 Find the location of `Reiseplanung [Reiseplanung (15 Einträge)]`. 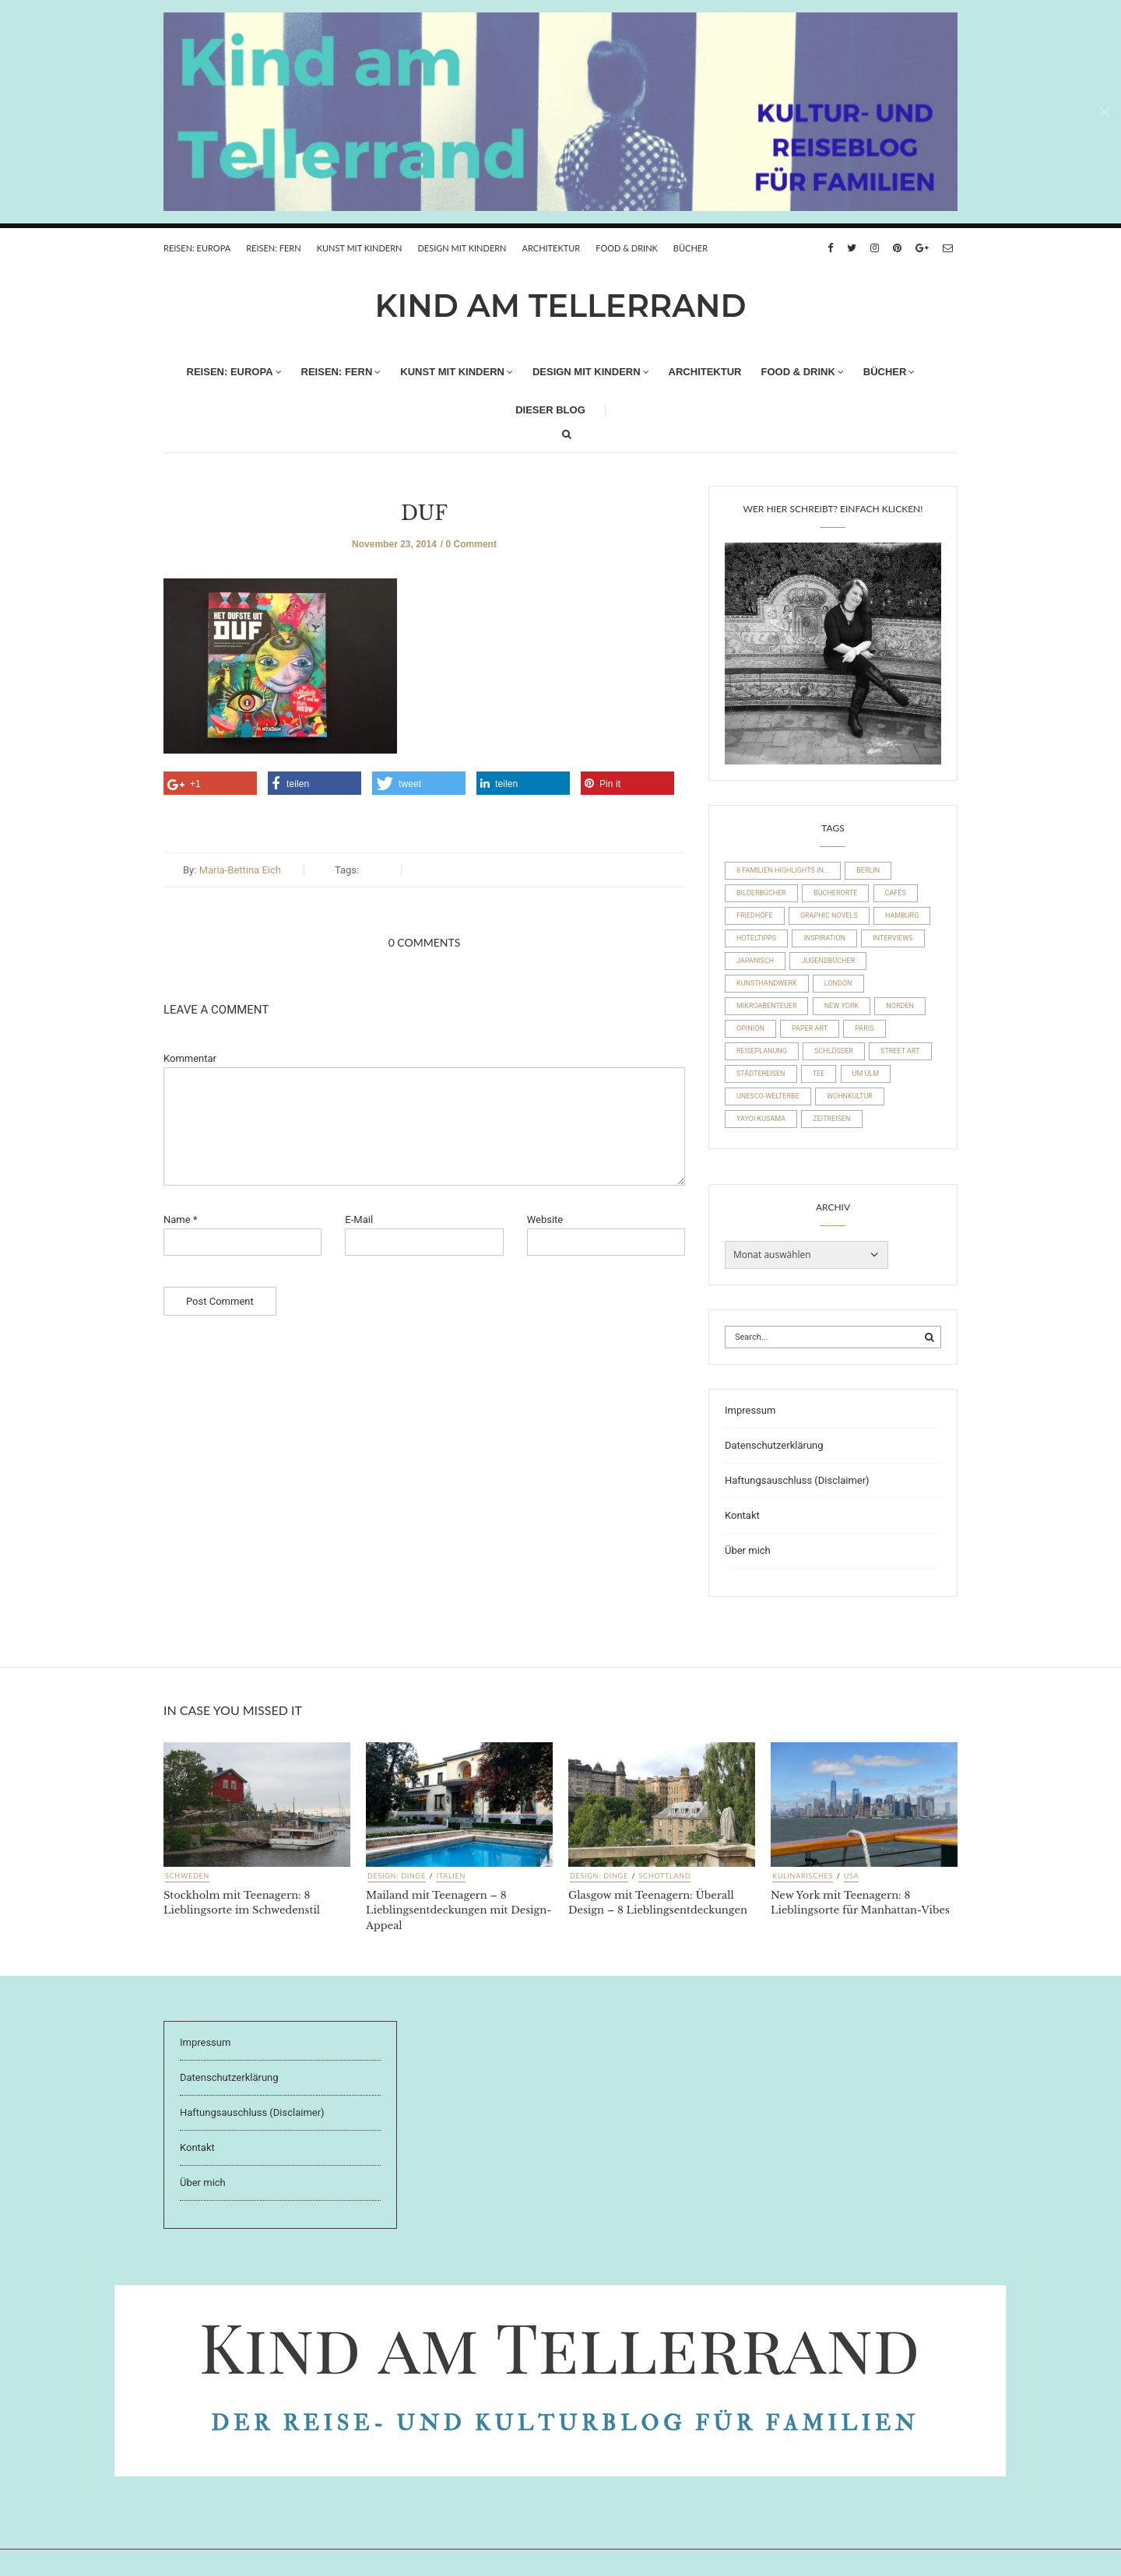

Reiseplanung [Reiseplanung (15 Einträge)] is located at coordinates (761, 1051).